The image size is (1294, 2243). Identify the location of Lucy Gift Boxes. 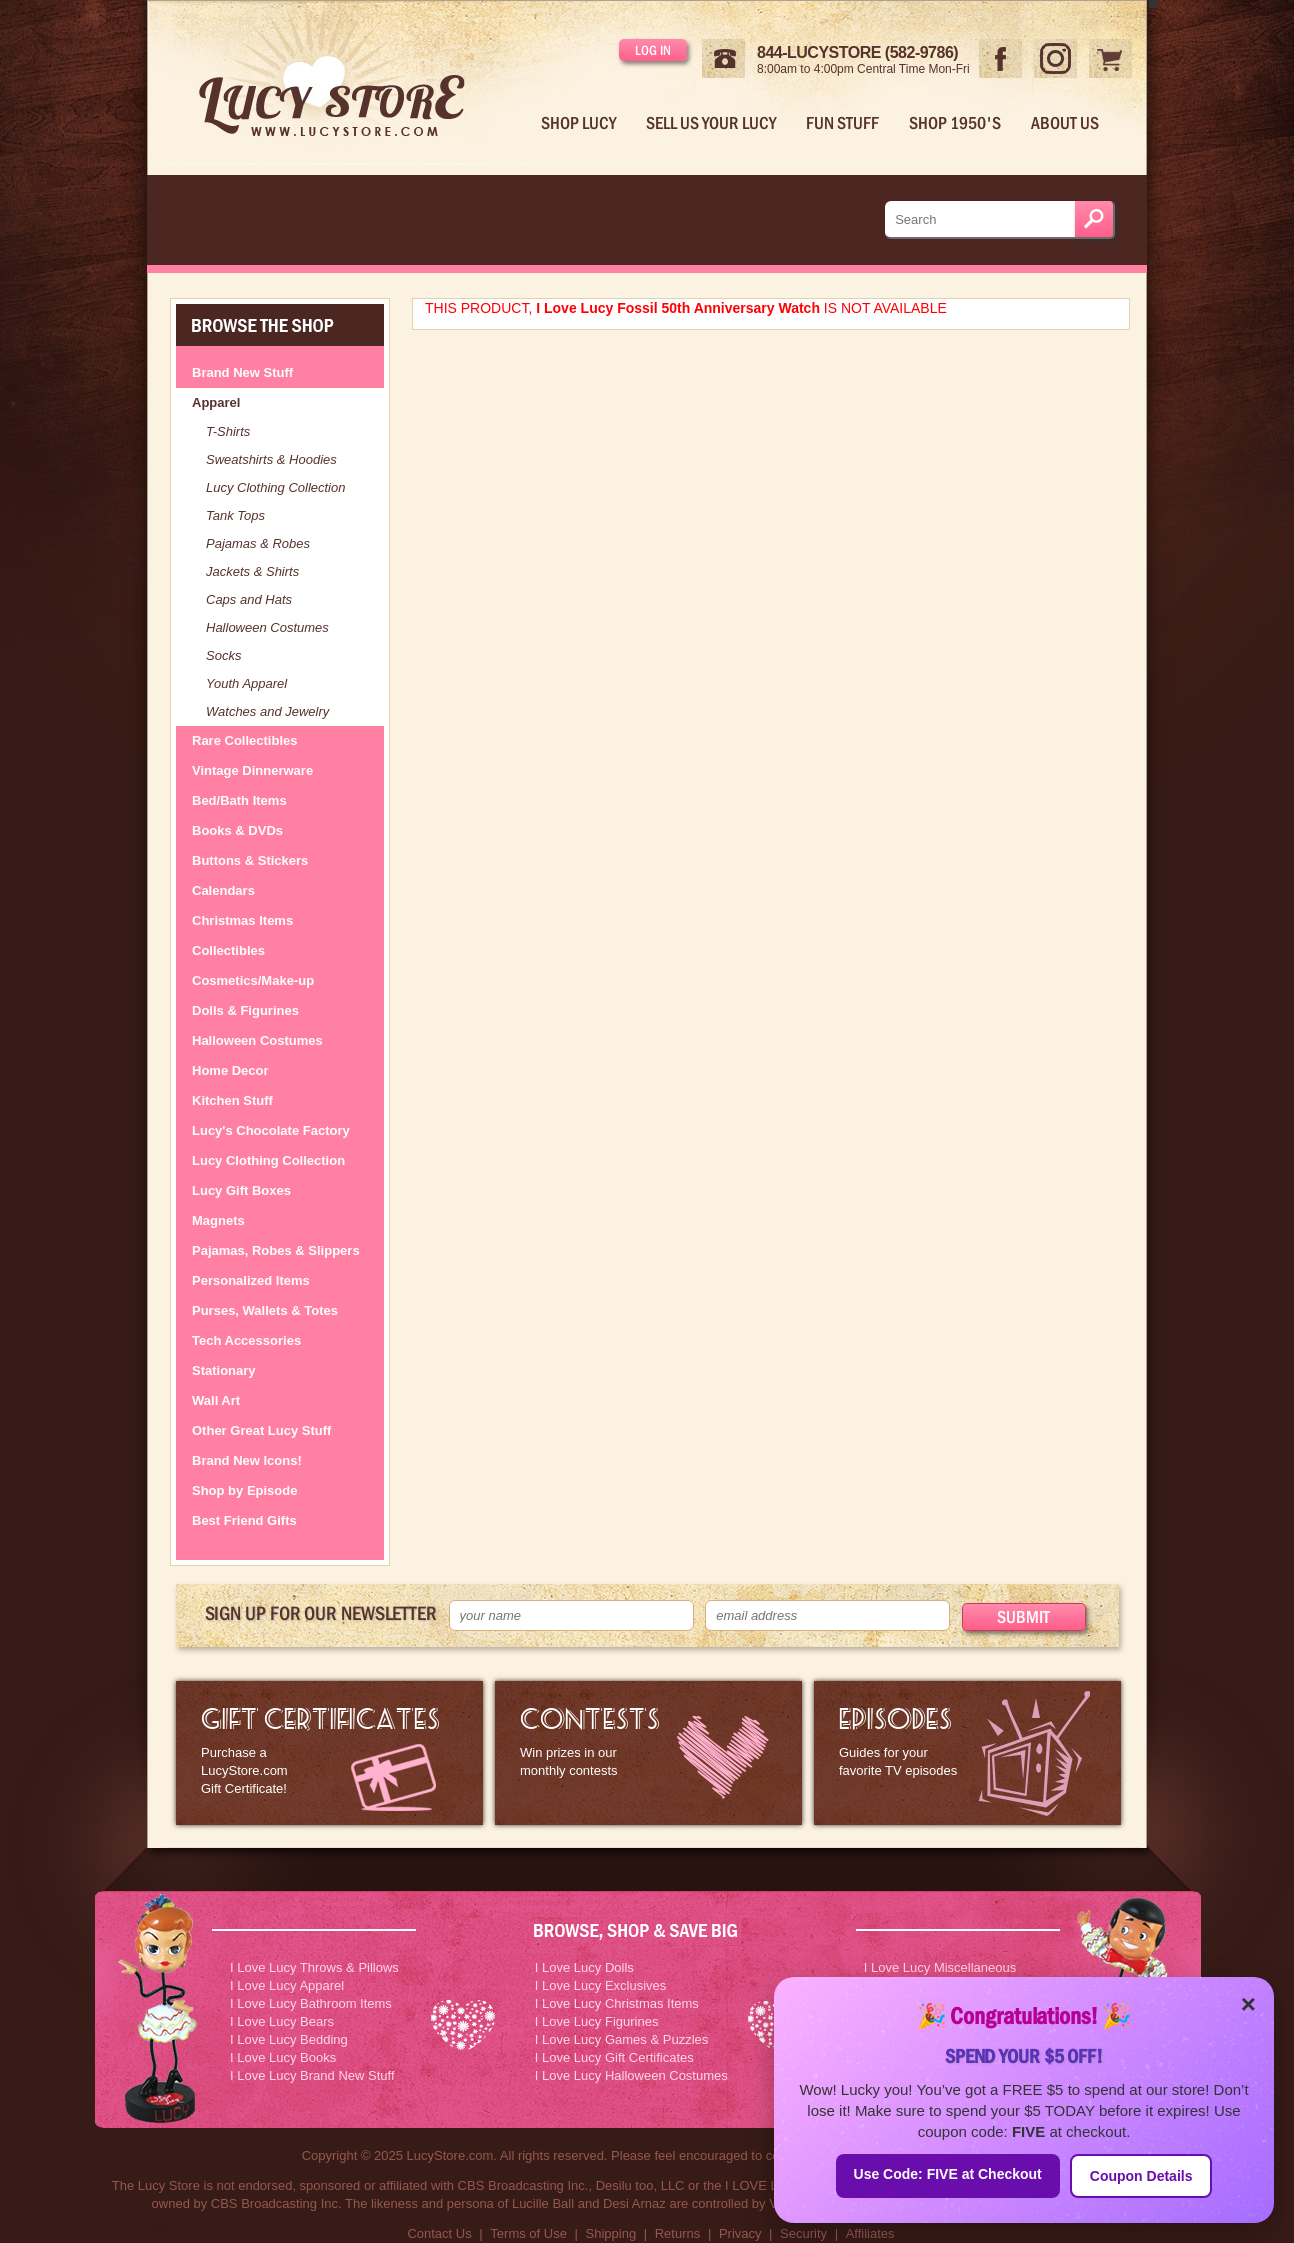
(241, 1190).